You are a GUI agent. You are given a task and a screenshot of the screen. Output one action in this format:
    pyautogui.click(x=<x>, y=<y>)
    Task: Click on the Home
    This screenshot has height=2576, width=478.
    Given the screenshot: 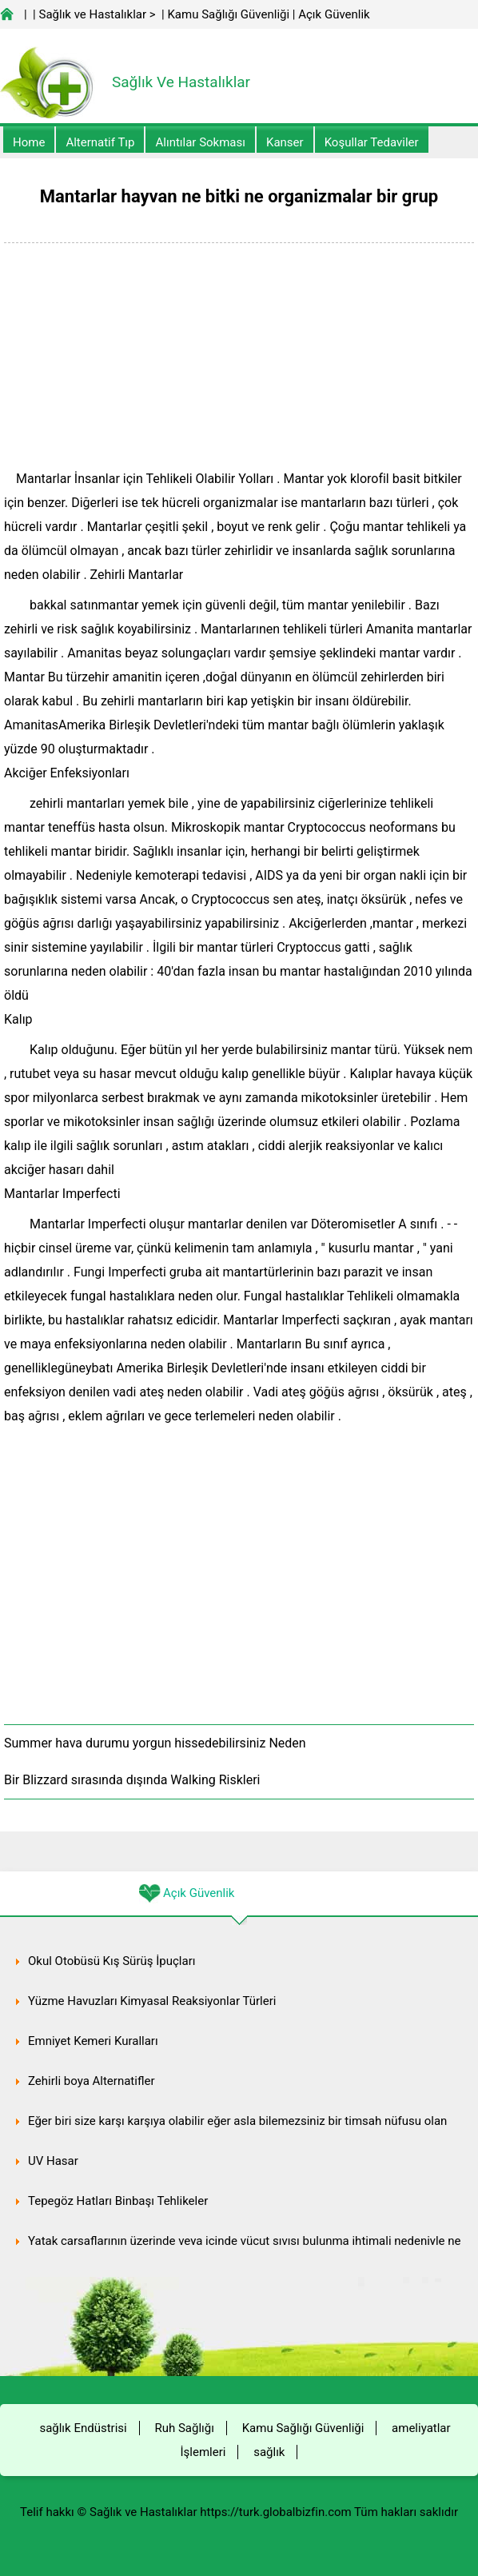 What is the action you would take?
    pyautogui.click(x=29, y=142)
    